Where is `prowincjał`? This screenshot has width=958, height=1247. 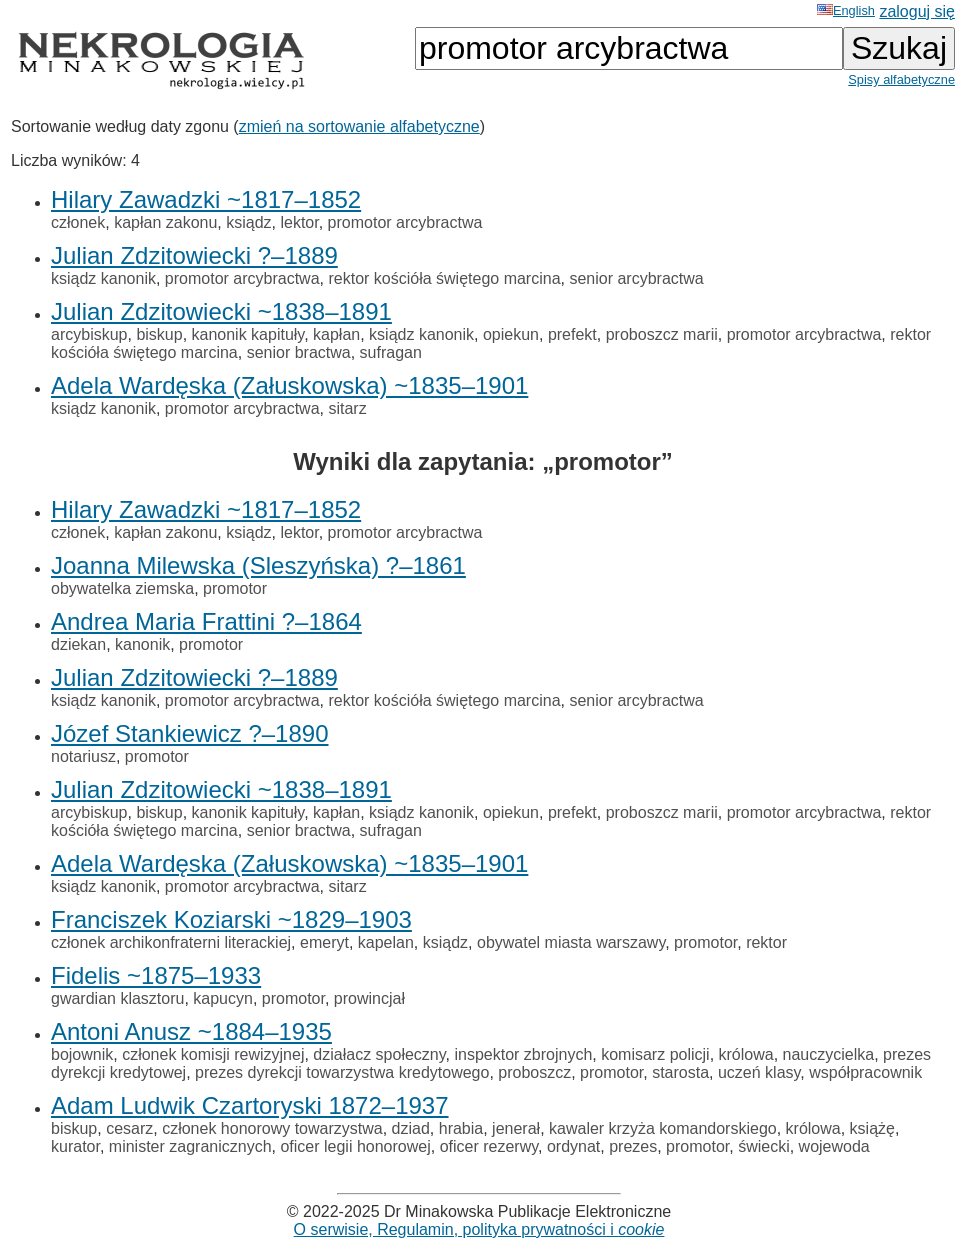
prowincjał is located at coordinates (369, 998).